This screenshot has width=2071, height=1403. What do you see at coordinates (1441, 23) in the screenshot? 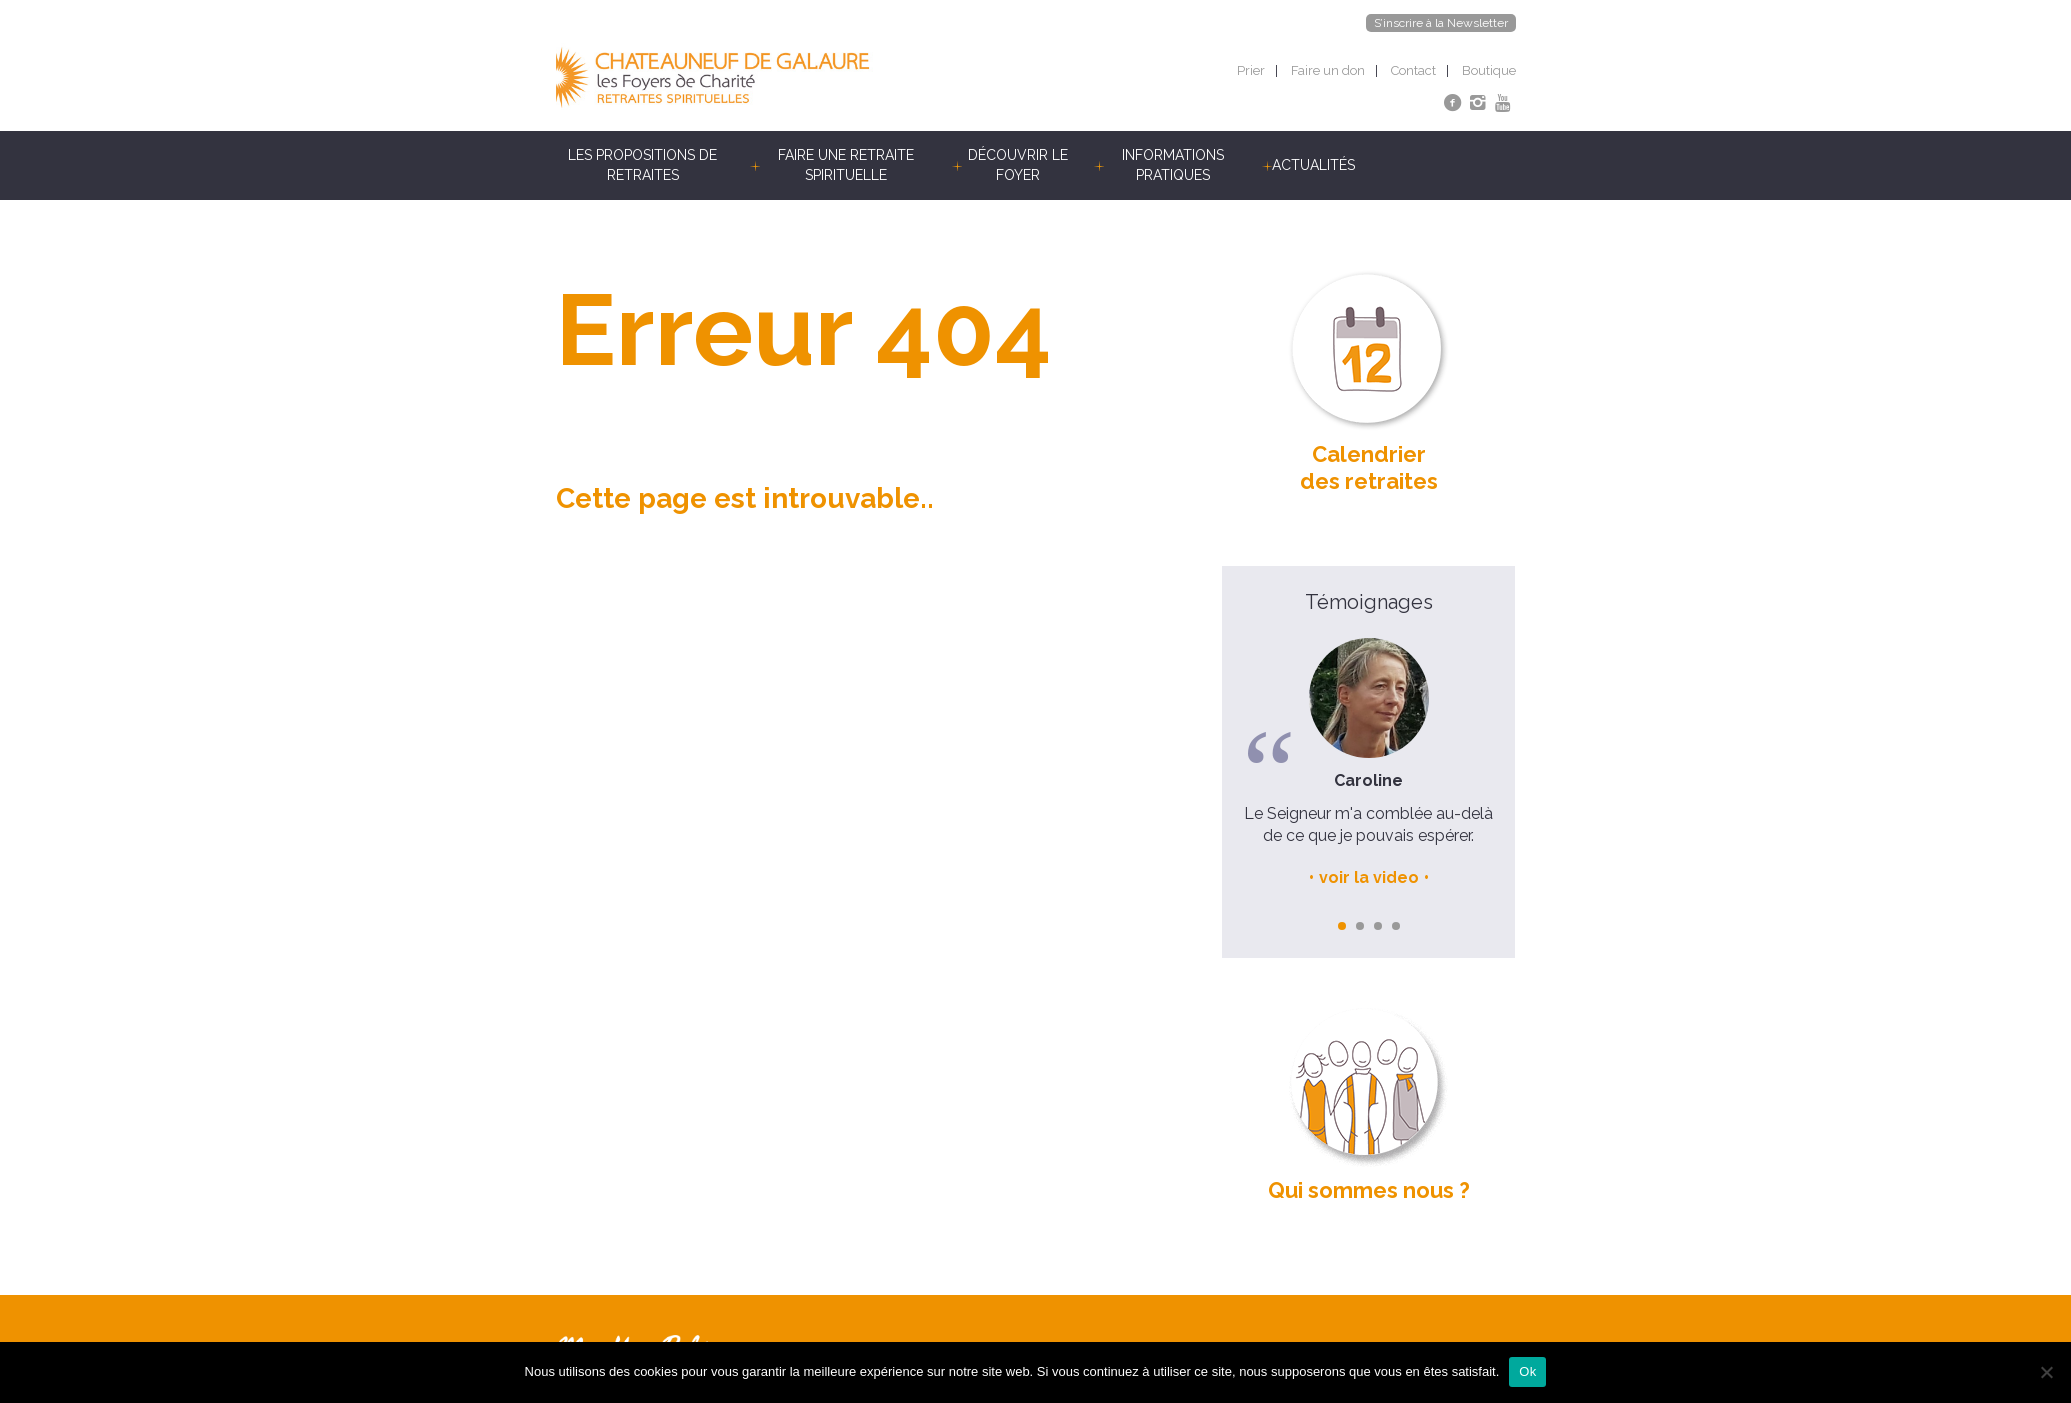
I see `S’inscrire à la Newsletter` at bounding box center [1441, 23].